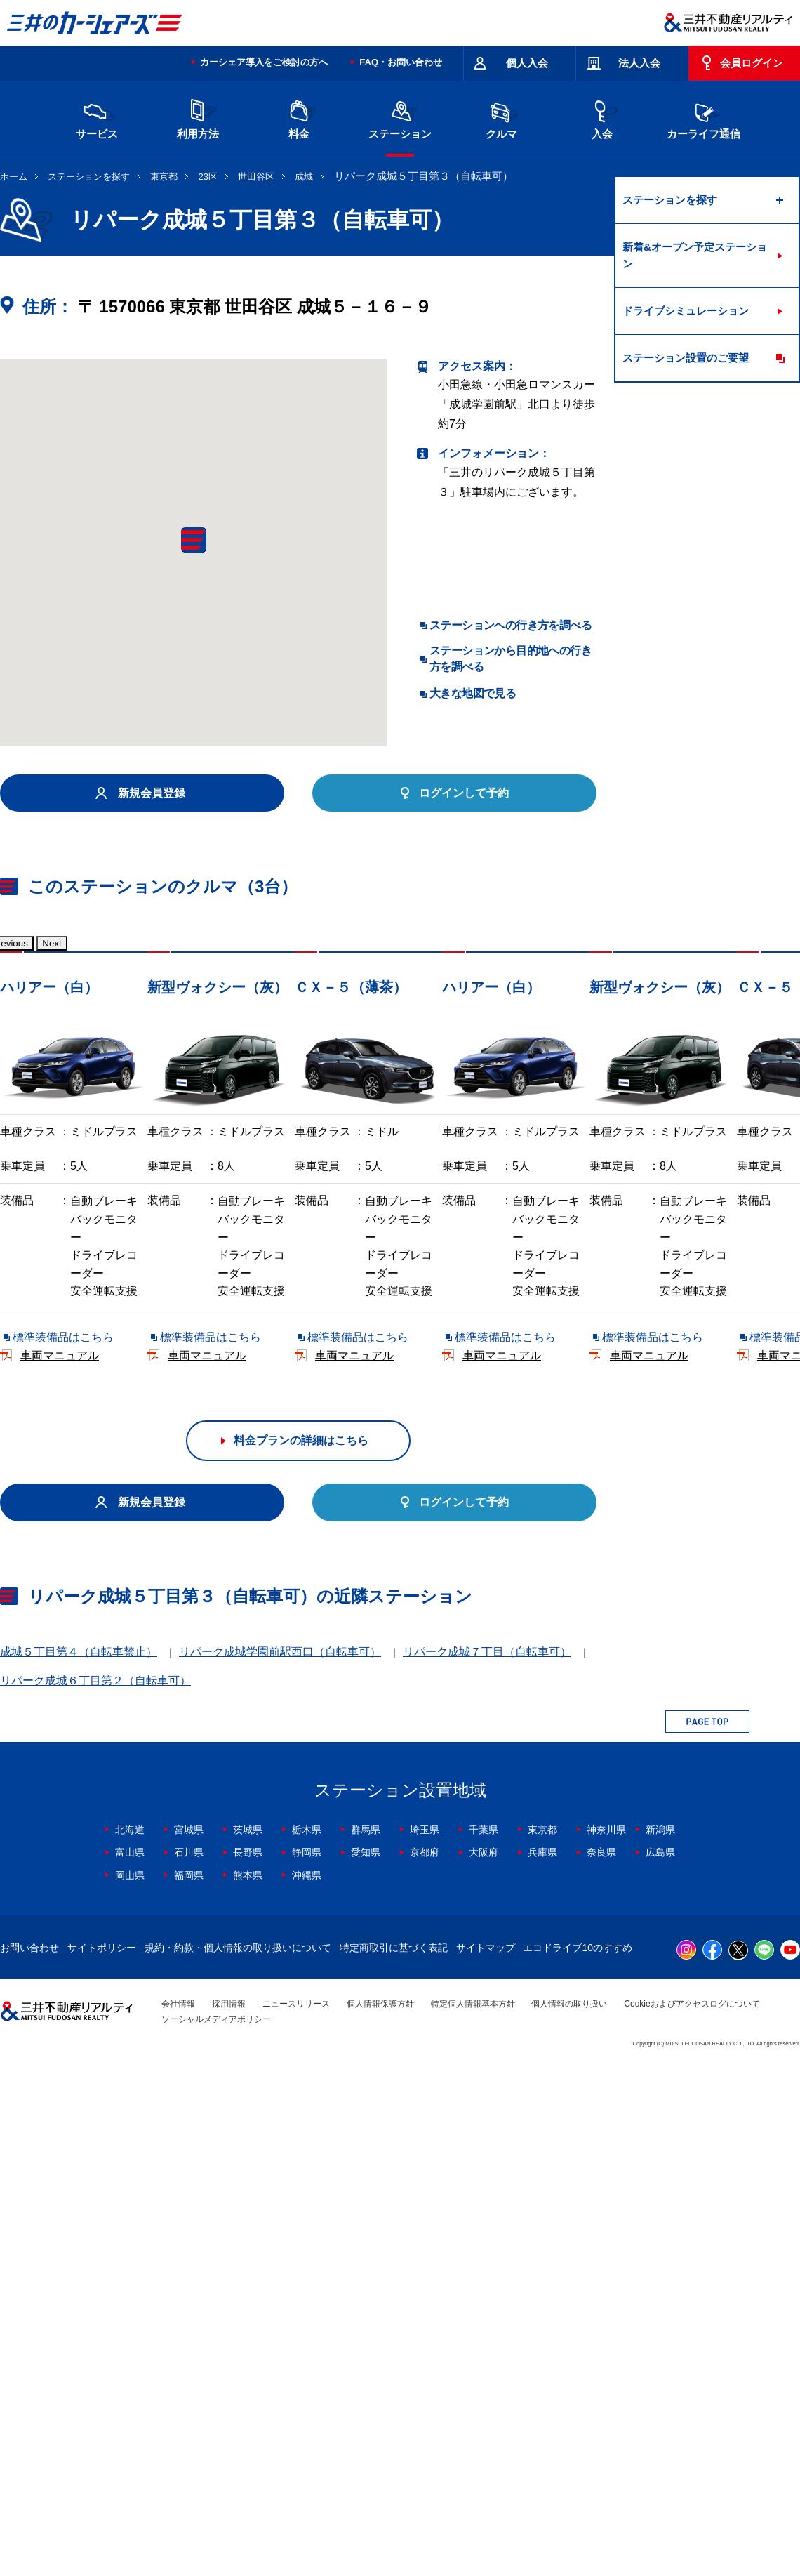 This screenshot has height=2576, width=800. What do you see at coordinates (694, 255) in the screenshot?
I see `新着&オープン予定ステーション` at bounding box center [694, 255].